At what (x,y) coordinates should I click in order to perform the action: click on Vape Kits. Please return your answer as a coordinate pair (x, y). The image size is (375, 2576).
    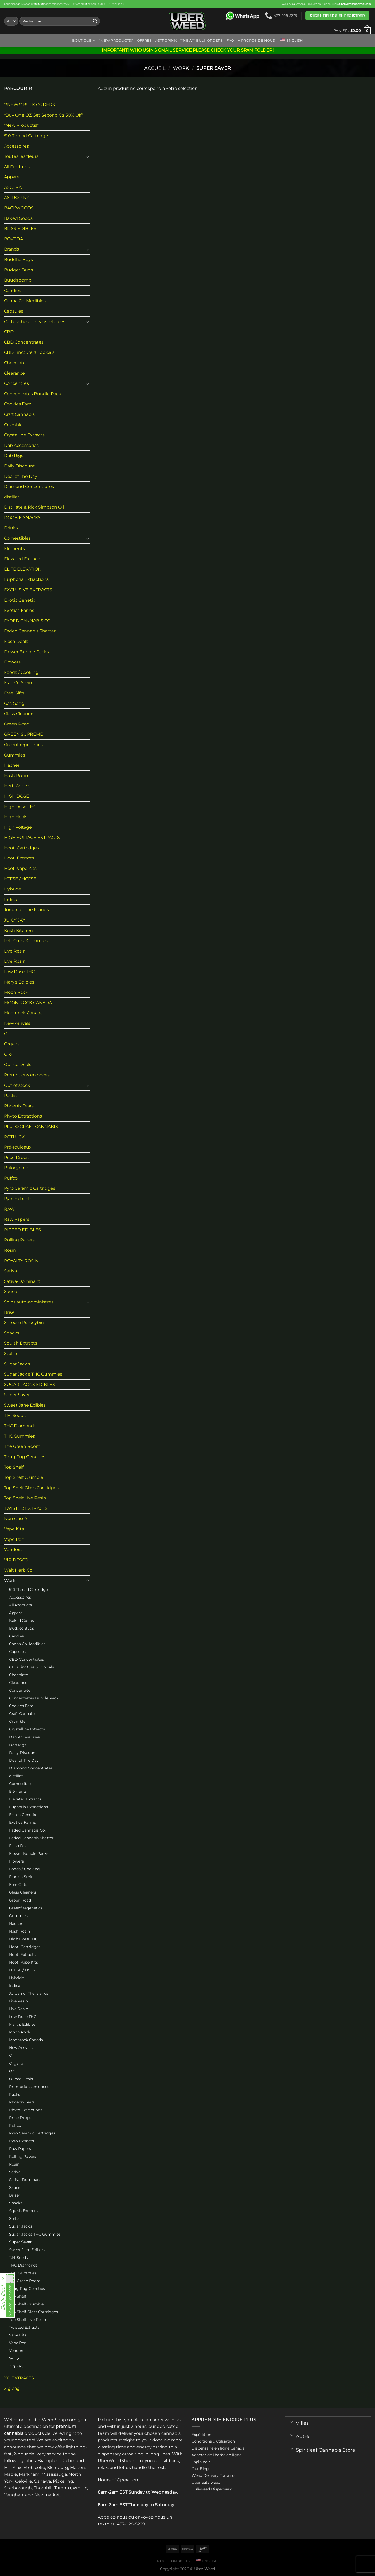
    Looking at the image, I should click on (14, 1528).